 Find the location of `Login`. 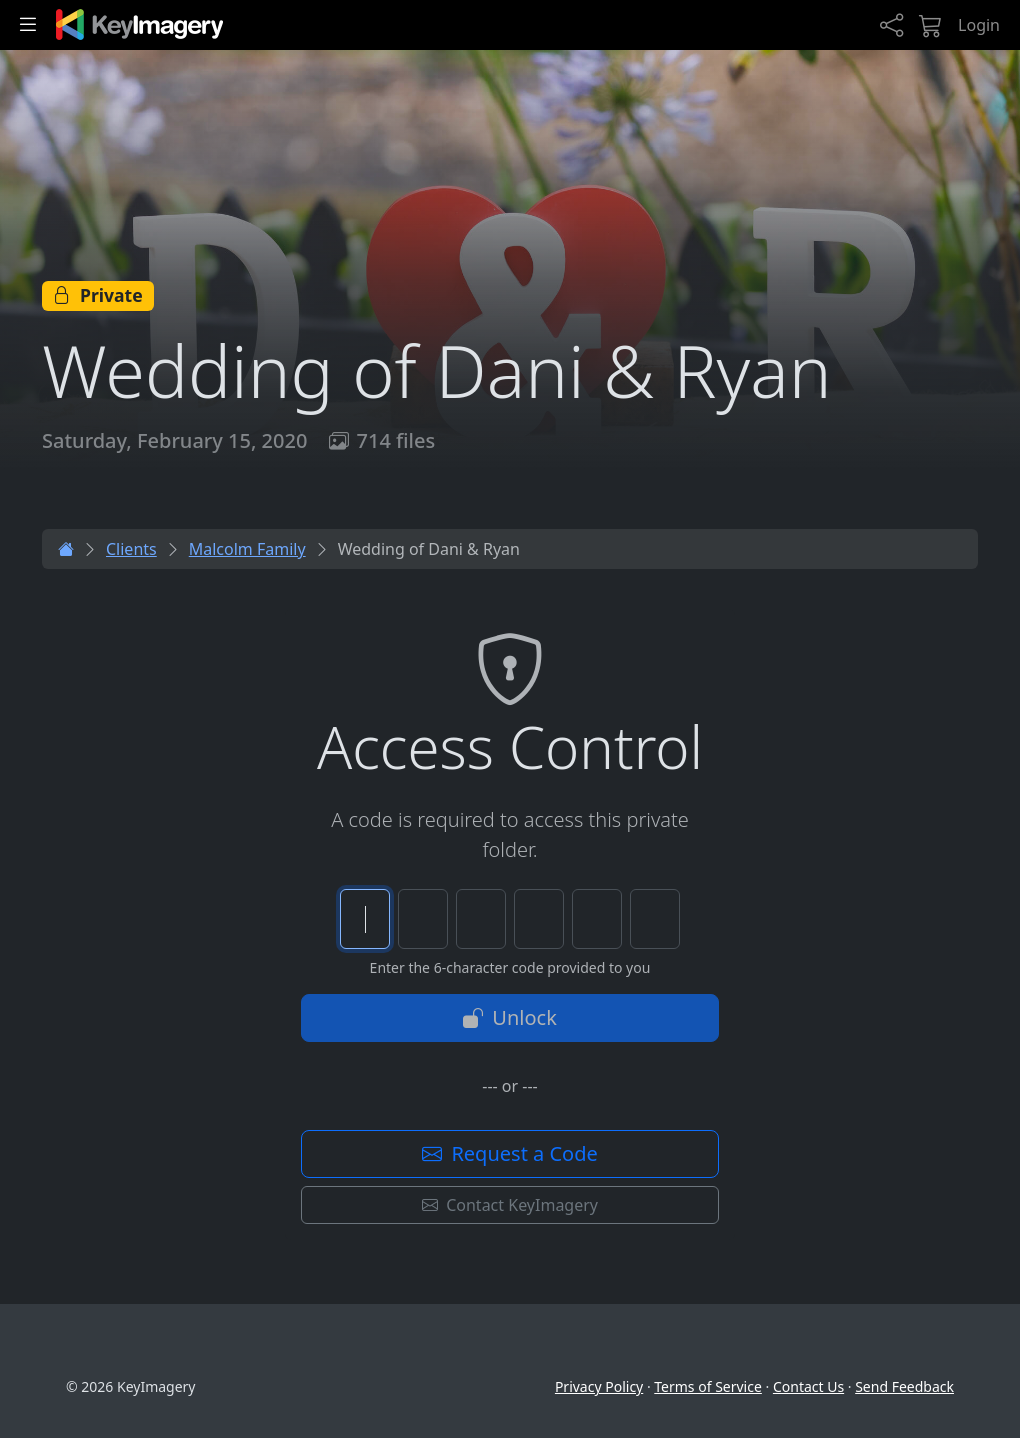

Login is located at coordinates (979, 25).